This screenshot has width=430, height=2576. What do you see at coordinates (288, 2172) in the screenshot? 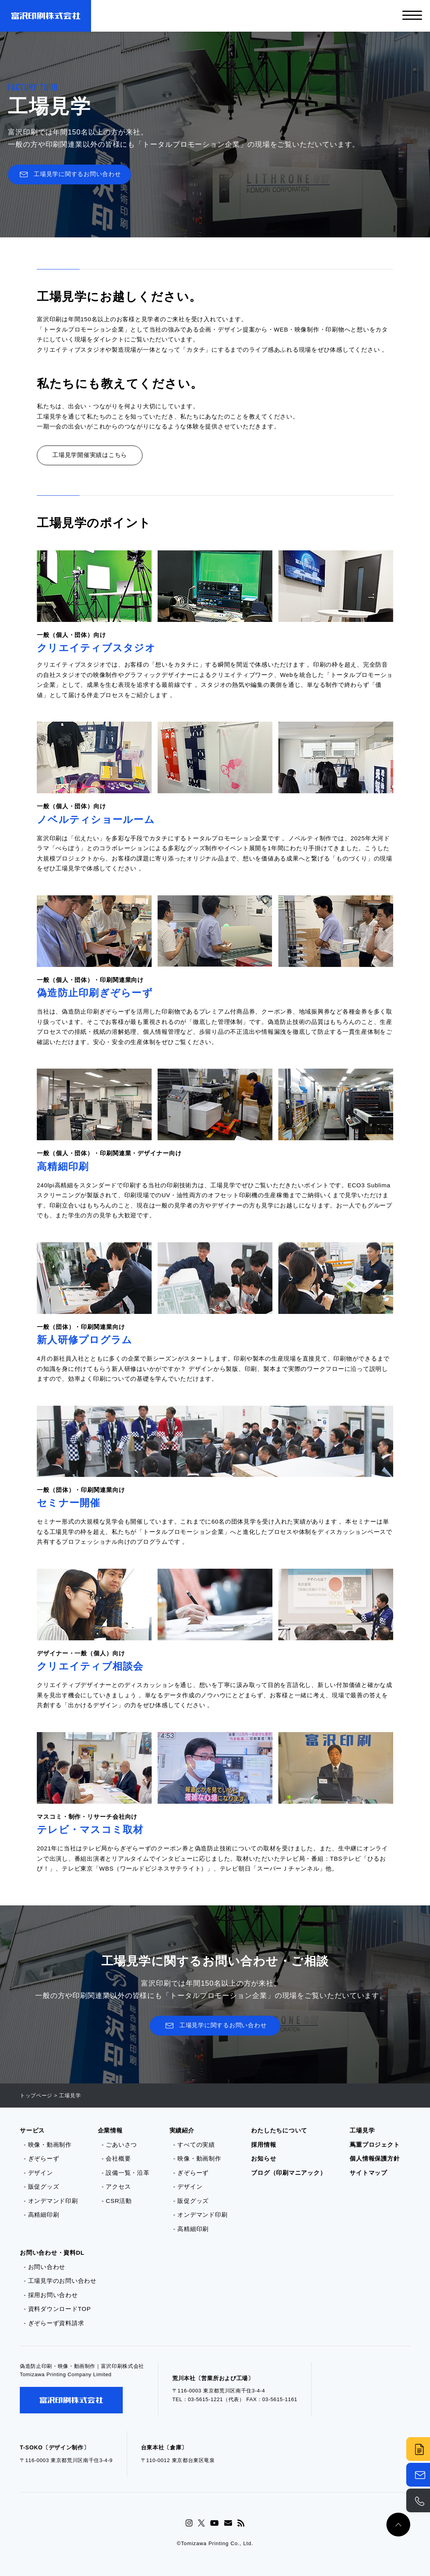
I see `ブログ（印刷マニアック）` at bounding box center [288, 2172].